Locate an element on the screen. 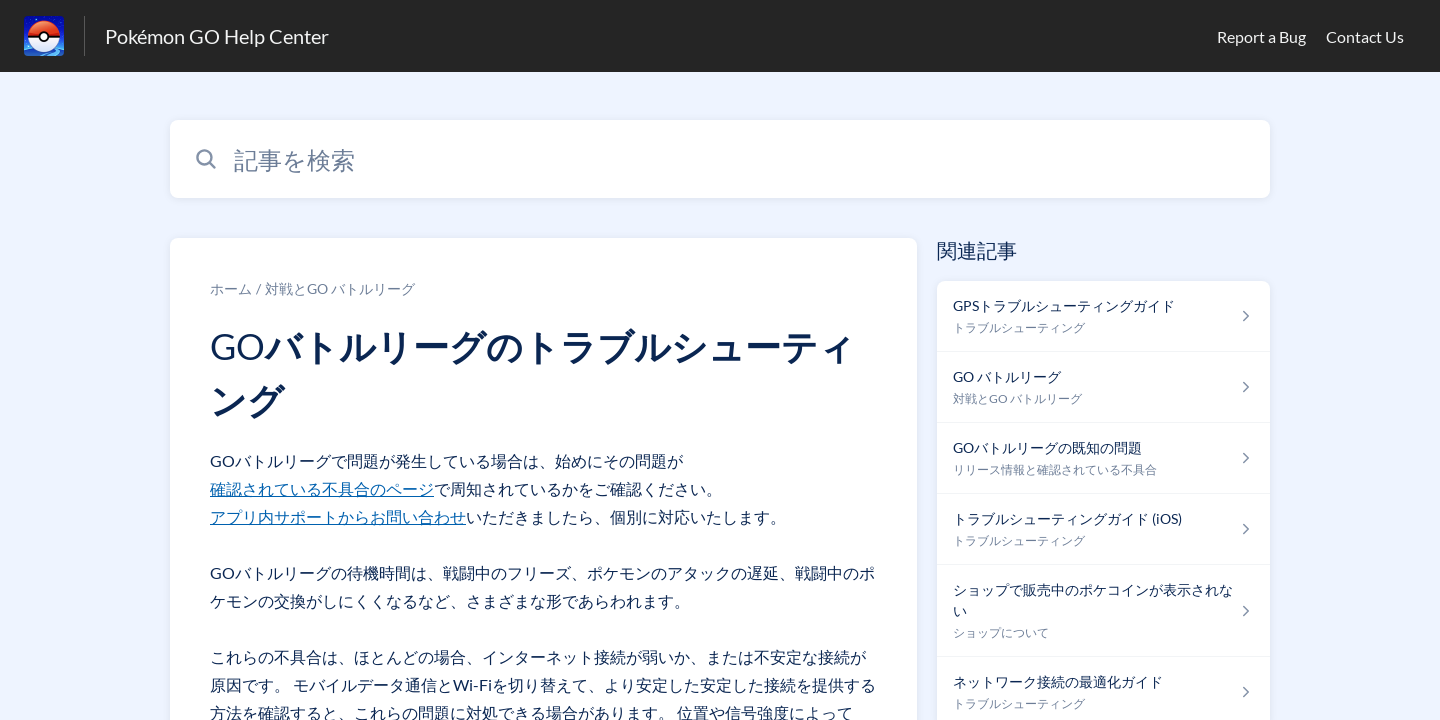 This screenshot has width=1440, height=720. [トラブルシューティング セクションの GPSトラブルシューティングガイド 記事へのリンク] is located at coordinates (1103, 316).